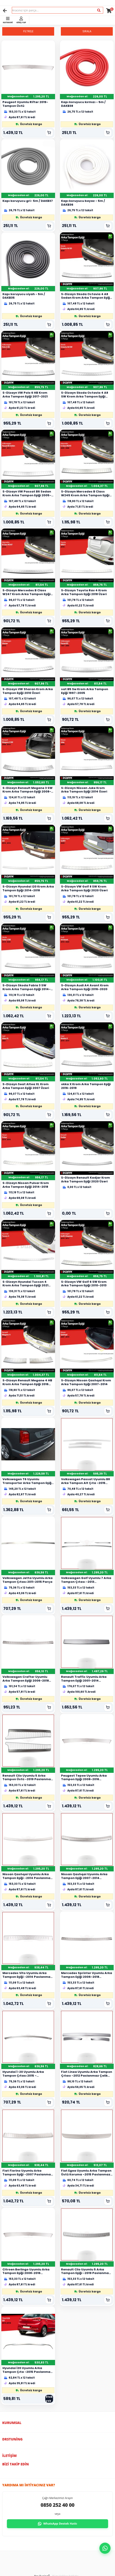  What do you see at coordinates (25, 1679) in the screenshot?
I see `Volkswagen Crafter Uyumlu Arka Tampon Eşiği 2006-2018 Paslanmaz Çelik Parça` at bounding box center [25, 1679].